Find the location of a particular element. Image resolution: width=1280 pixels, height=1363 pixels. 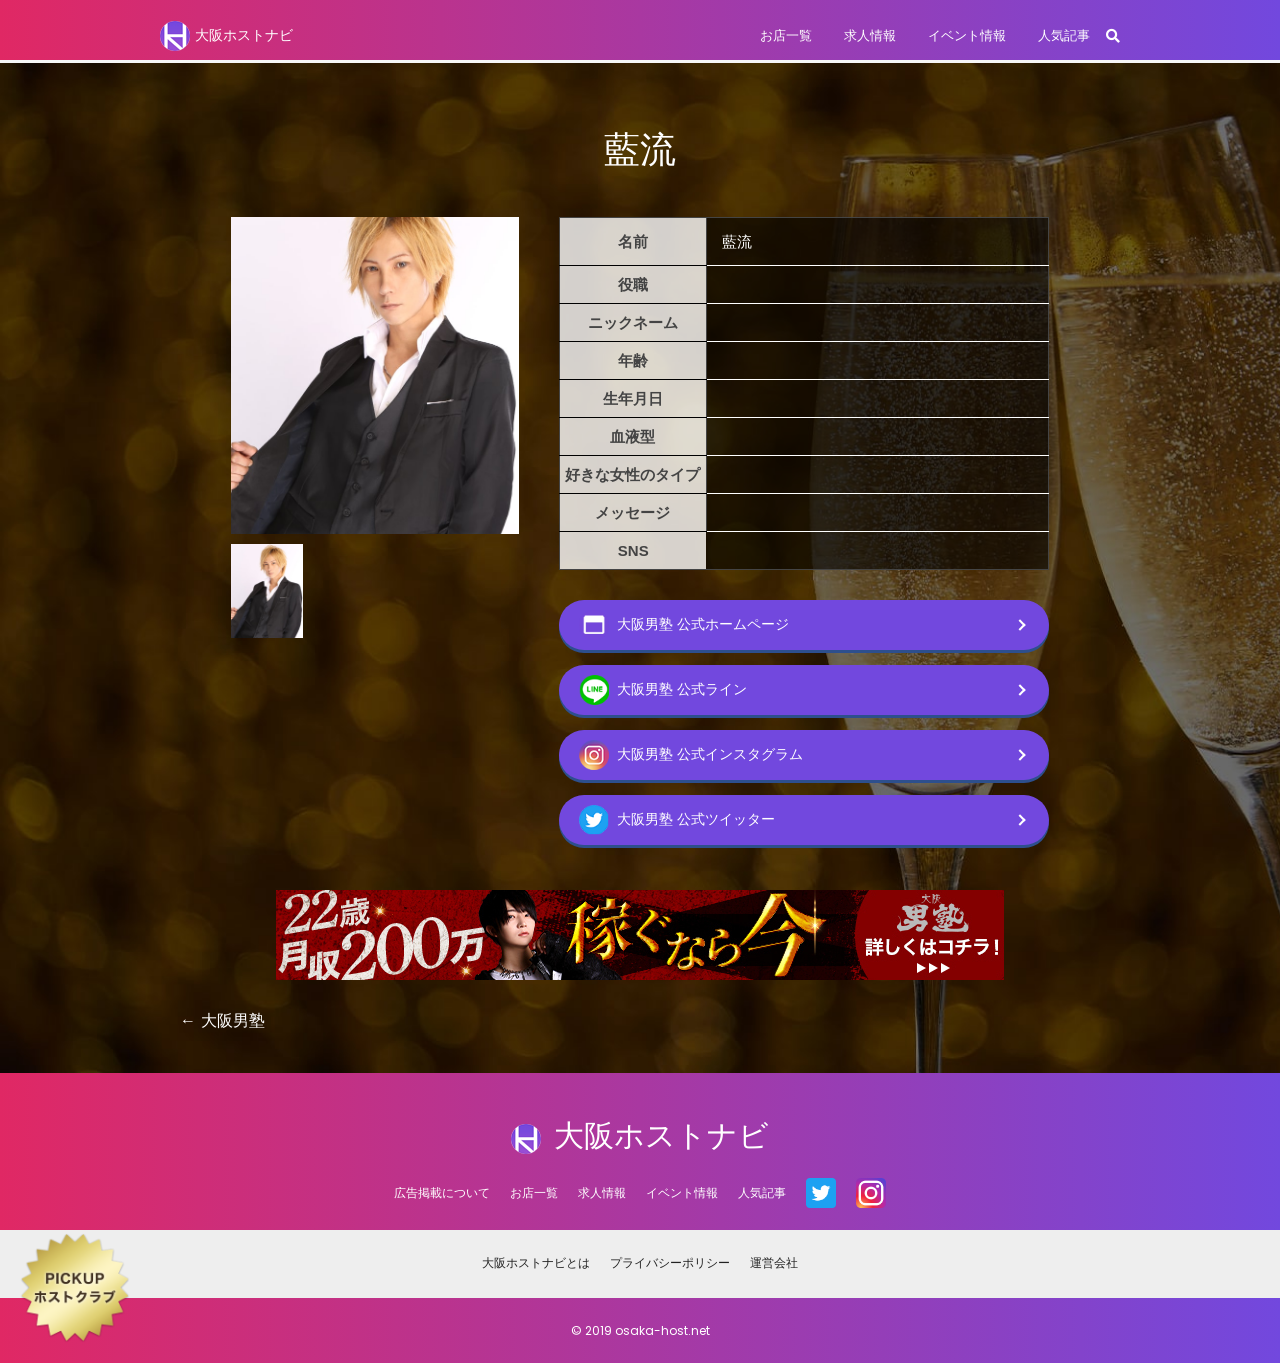

大阪男塾 公式インスタグラム is located at coordinates (691, 755).